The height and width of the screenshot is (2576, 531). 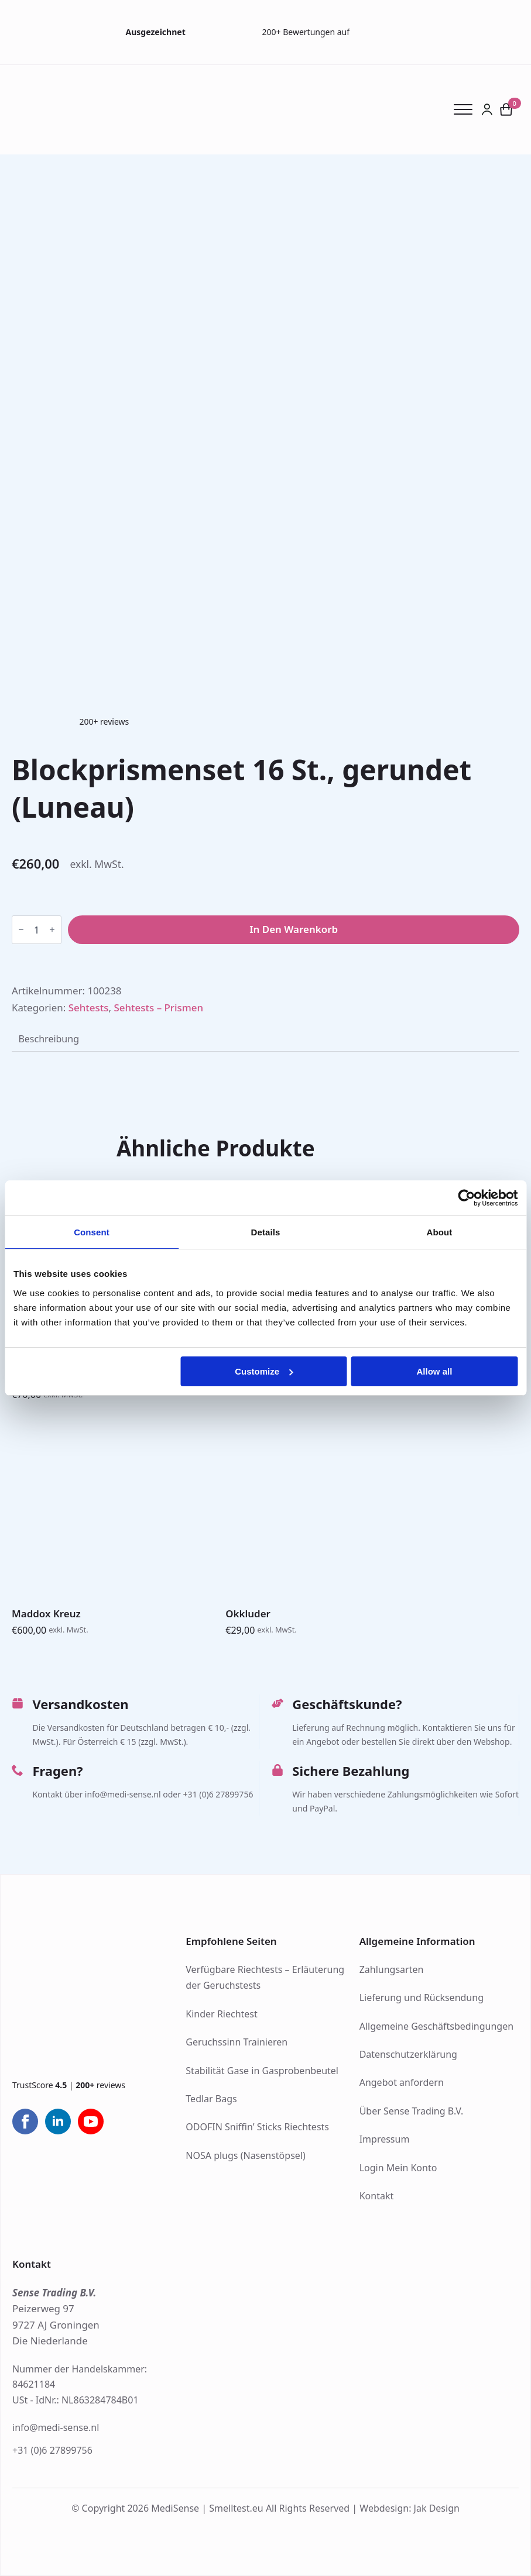 What do you see at coordinates (467, 109) in the screenshot?
I see `[Open Menu]` at bounding box center [467, 109].